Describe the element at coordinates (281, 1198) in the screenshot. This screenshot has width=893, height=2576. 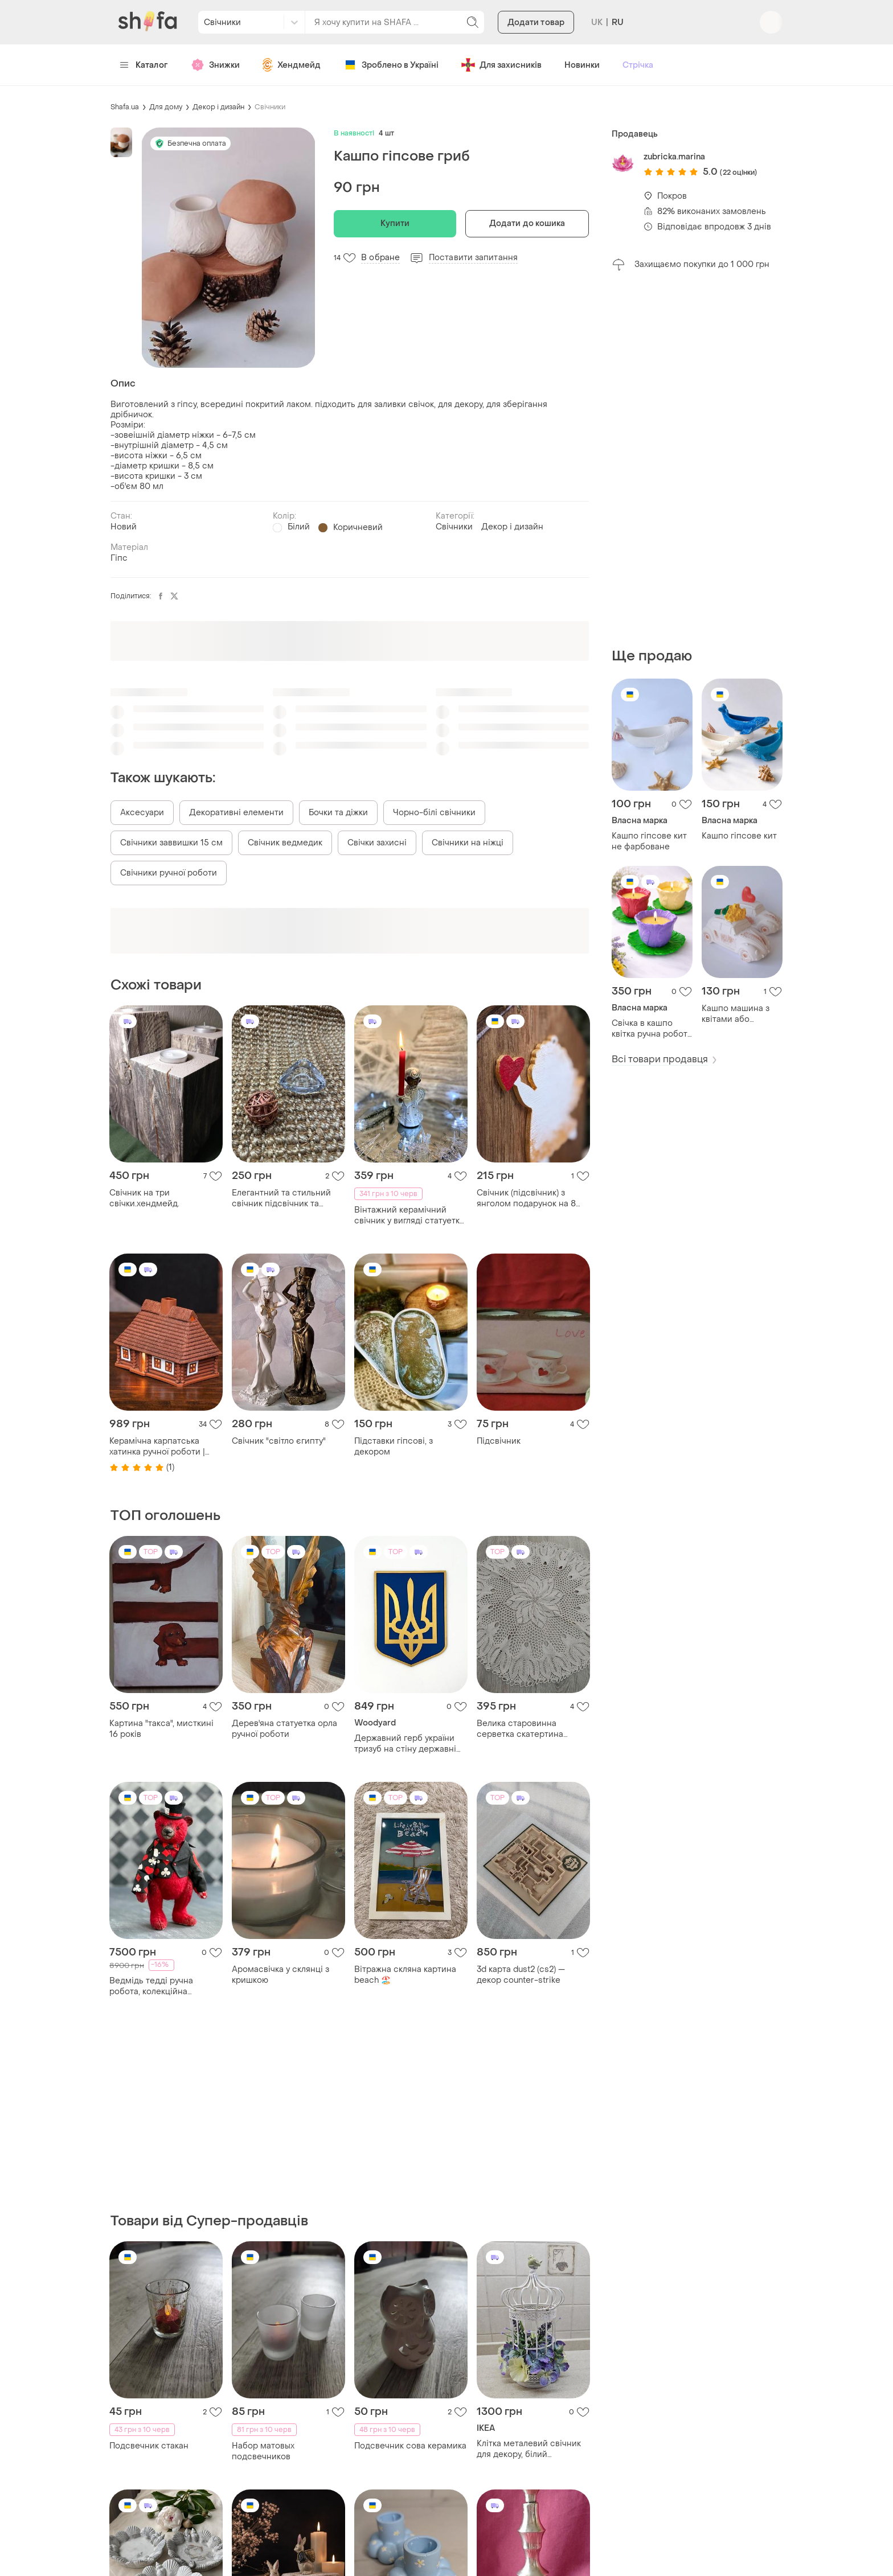
I see `Елегантний та стильний свічник підсвічник та декор` at that location.